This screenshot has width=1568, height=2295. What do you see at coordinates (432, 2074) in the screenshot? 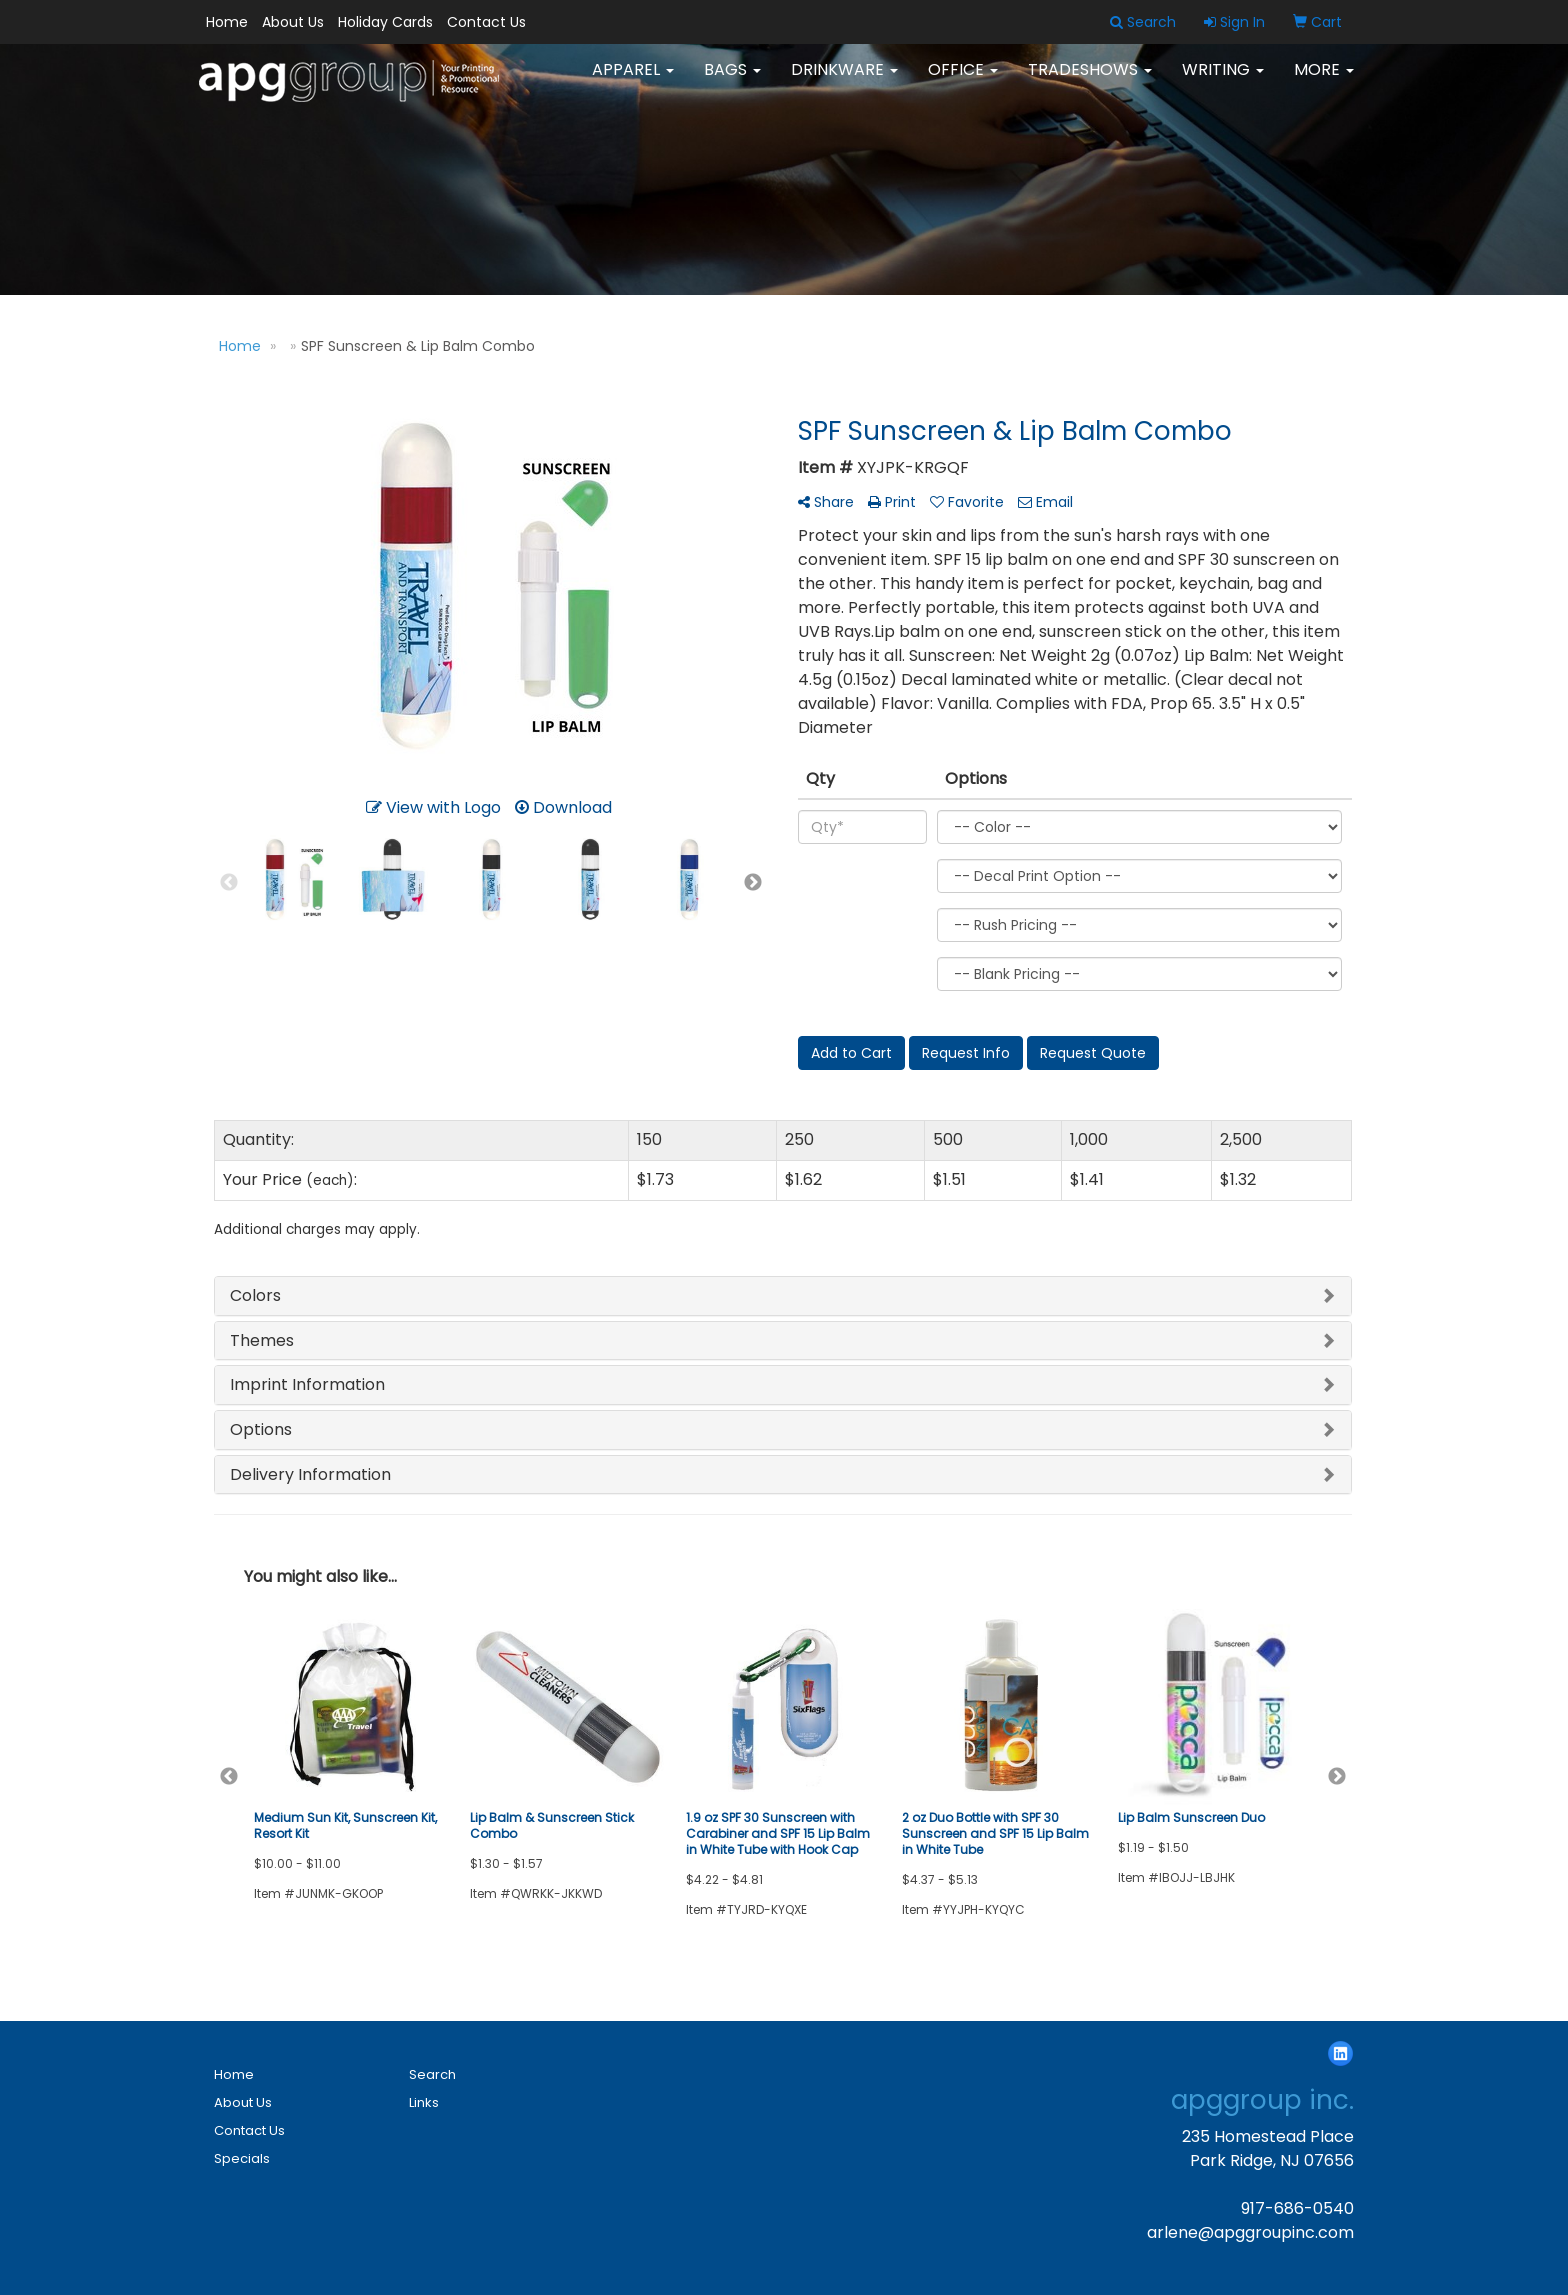
I see `Search` at bounding box center [432, 2074].